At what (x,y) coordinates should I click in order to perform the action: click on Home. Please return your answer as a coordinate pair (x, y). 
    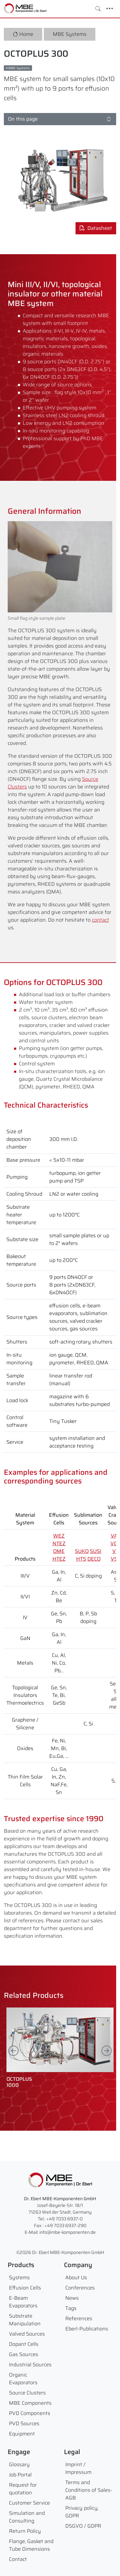
    Looking at the image, I should click on (23, 34).